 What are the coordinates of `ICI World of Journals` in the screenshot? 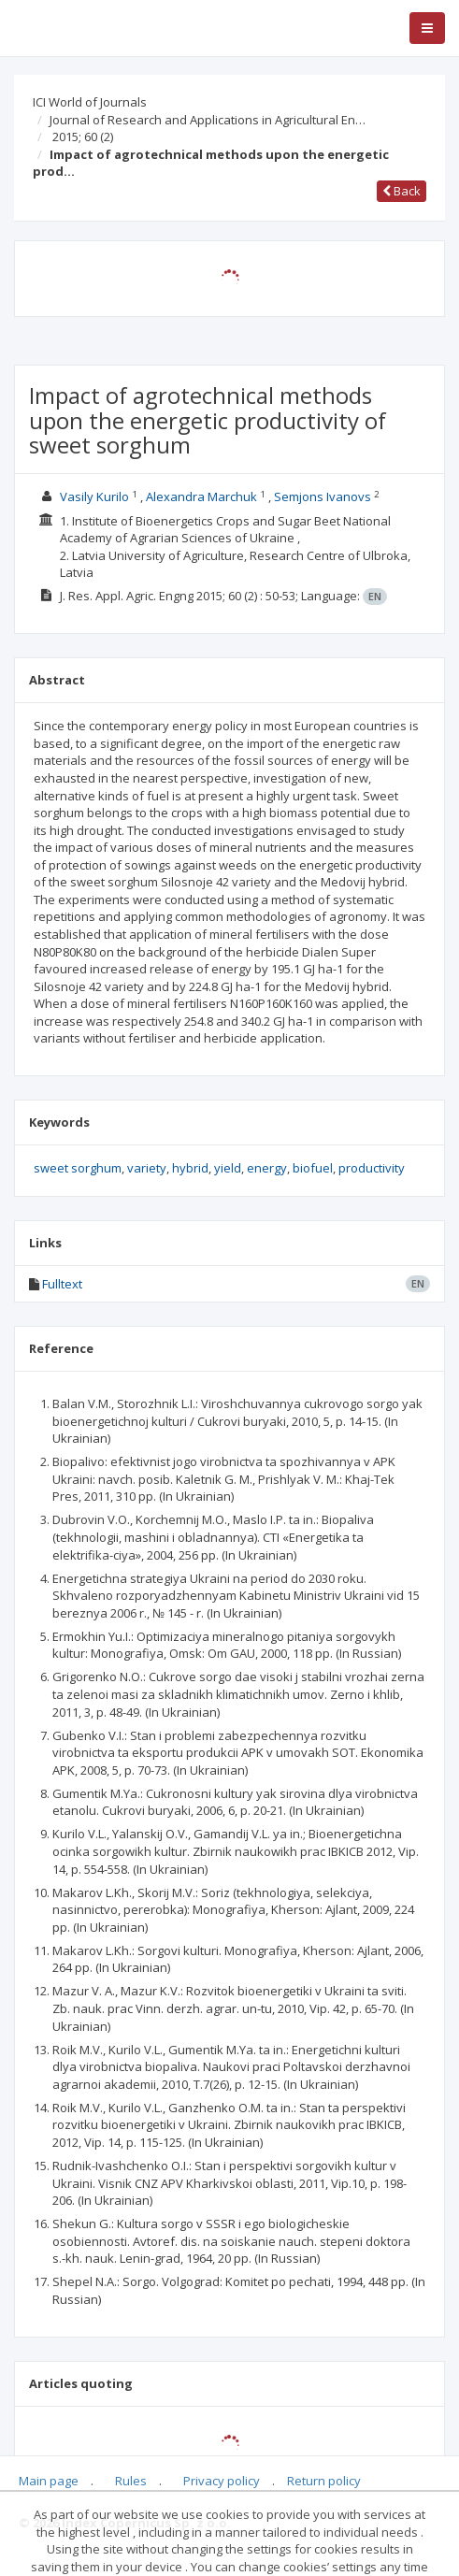 It's located at (90, 102).